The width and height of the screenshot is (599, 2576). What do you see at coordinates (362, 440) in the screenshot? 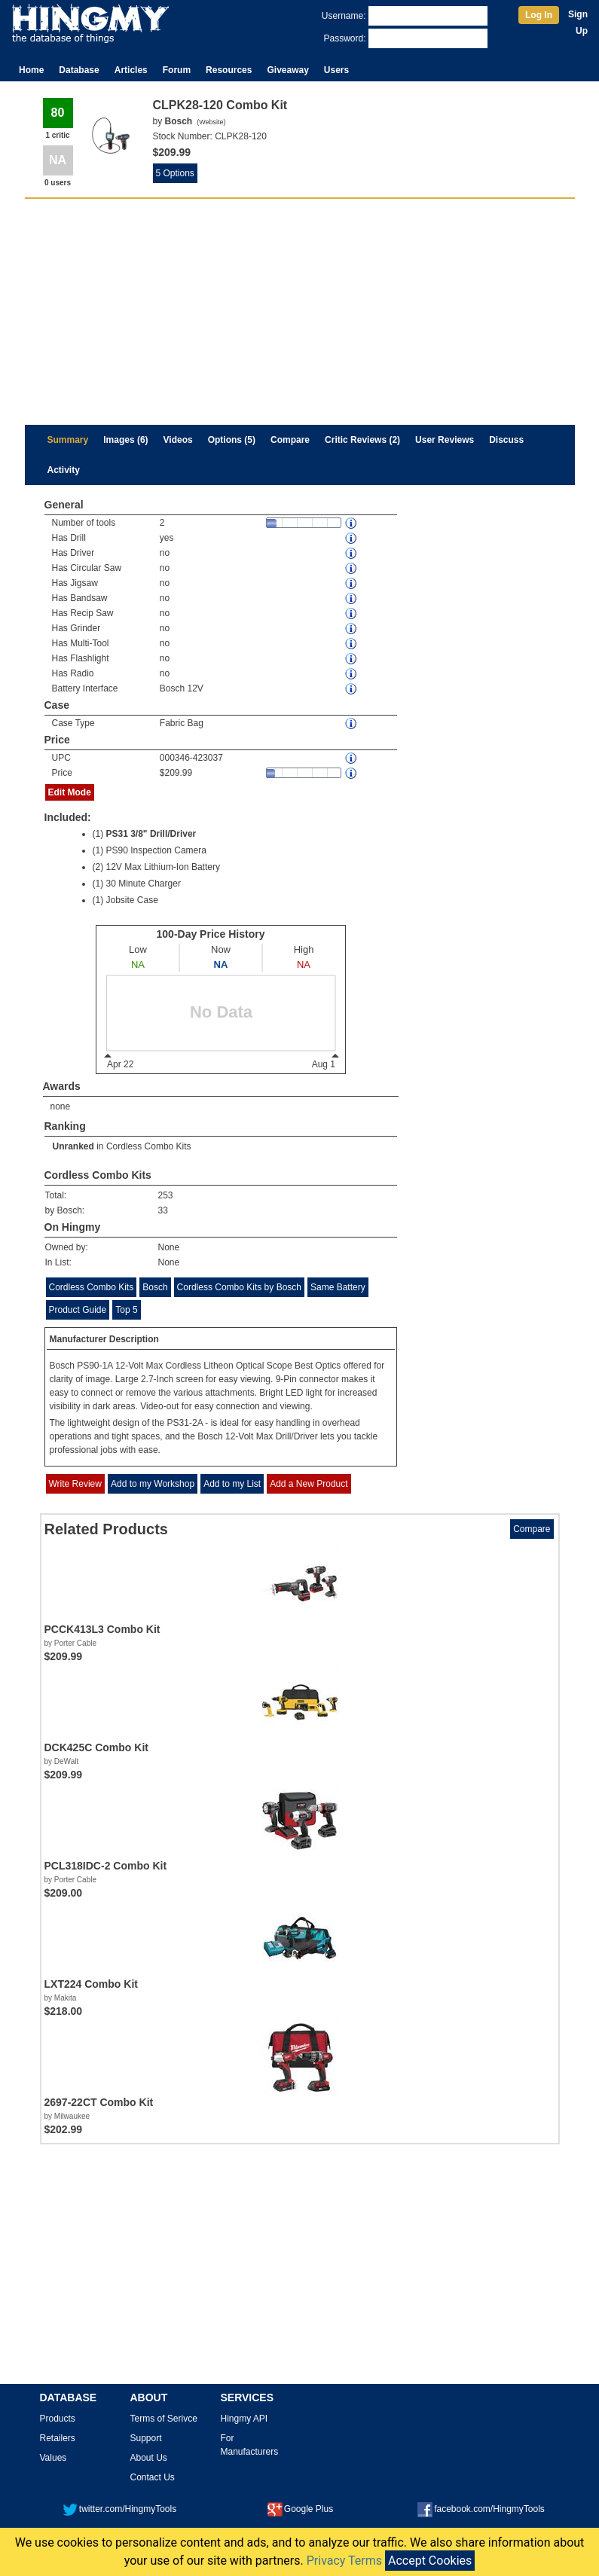
I see `Critic Reviews (2)` at bounding box center [362, 440].